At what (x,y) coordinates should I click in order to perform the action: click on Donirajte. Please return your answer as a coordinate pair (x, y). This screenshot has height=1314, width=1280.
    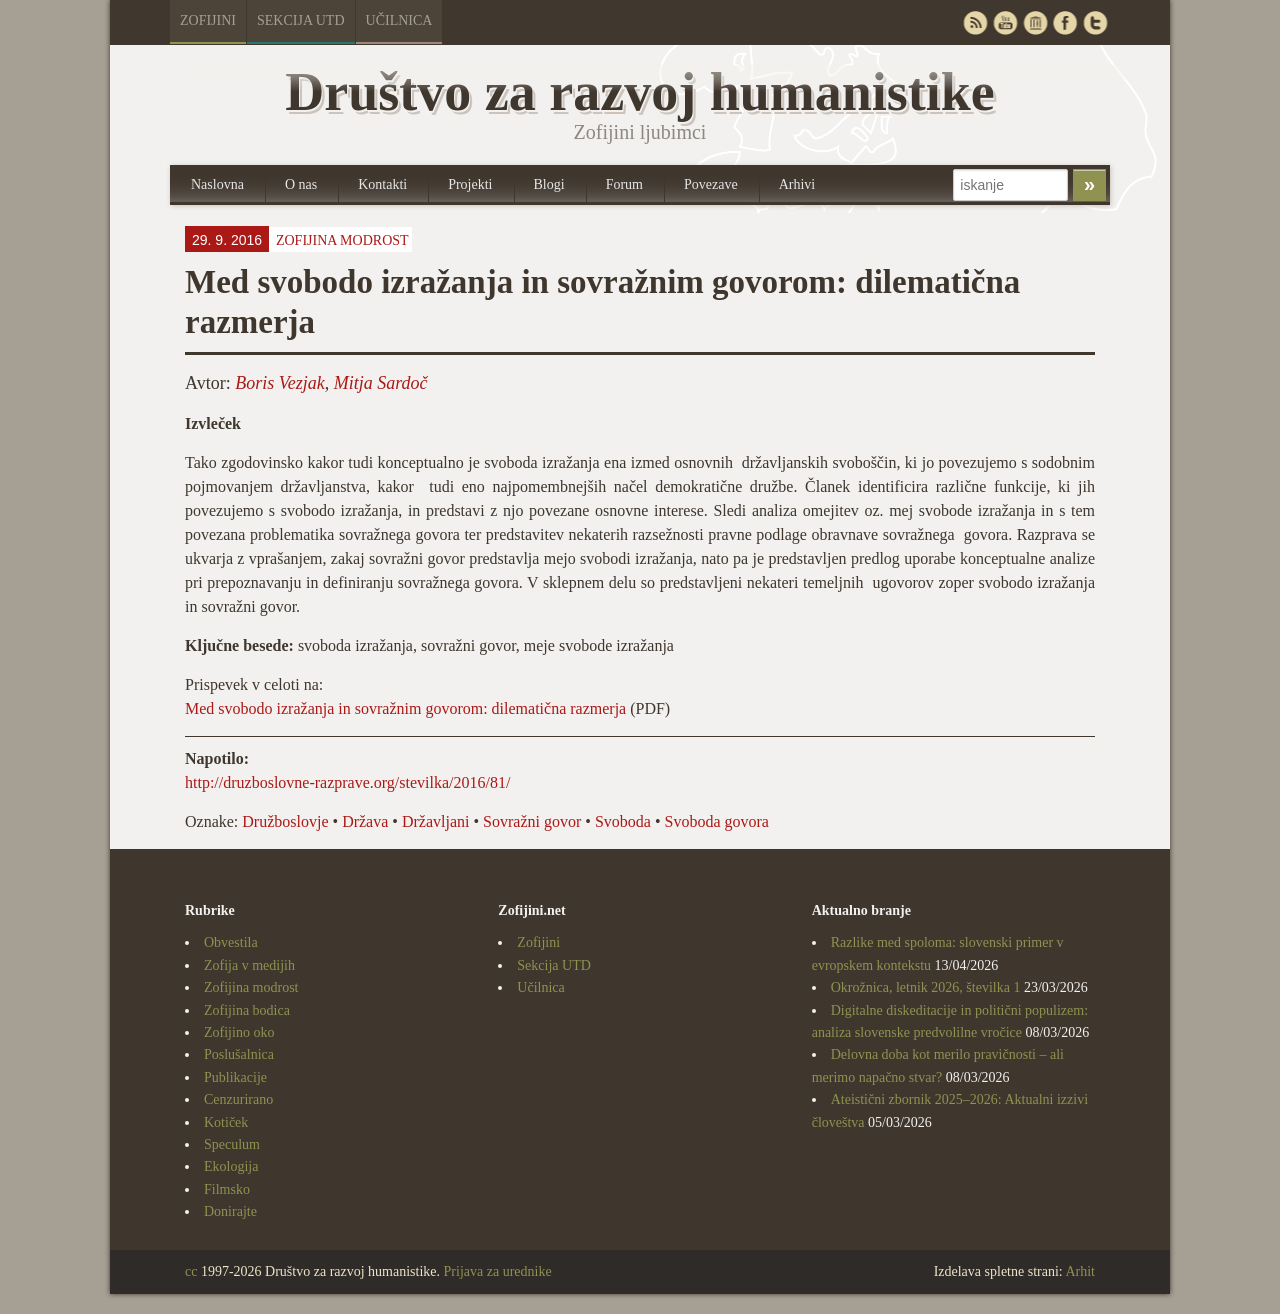
    Looking at the image, I should click on (230, 1211).